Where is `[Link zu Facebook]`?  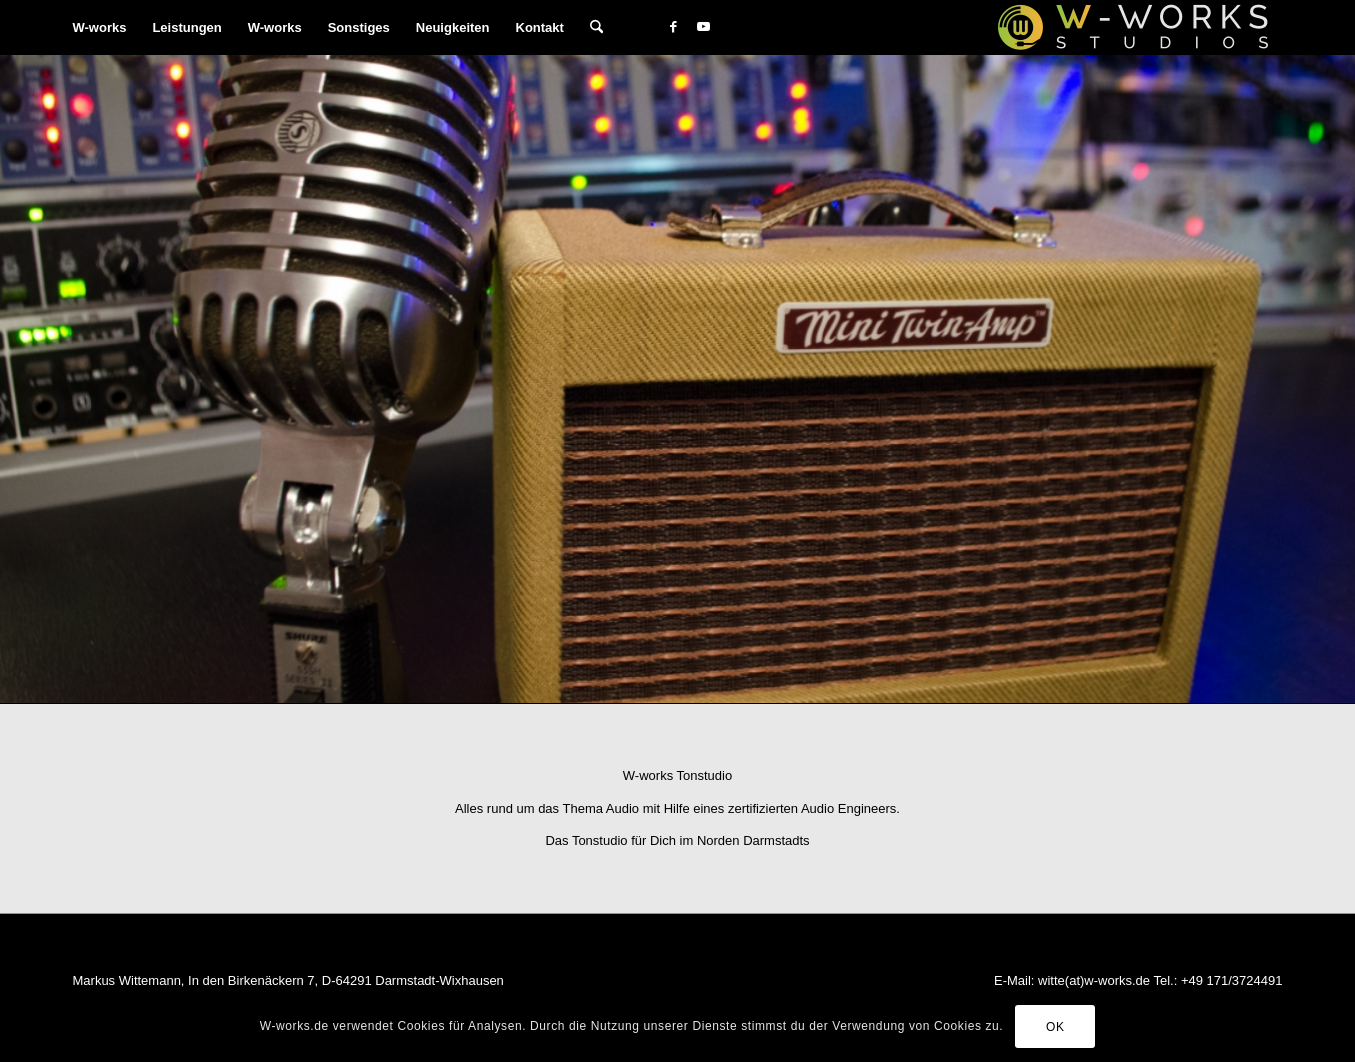 [Link zu Facebook] is located at coordinates (673, 27).